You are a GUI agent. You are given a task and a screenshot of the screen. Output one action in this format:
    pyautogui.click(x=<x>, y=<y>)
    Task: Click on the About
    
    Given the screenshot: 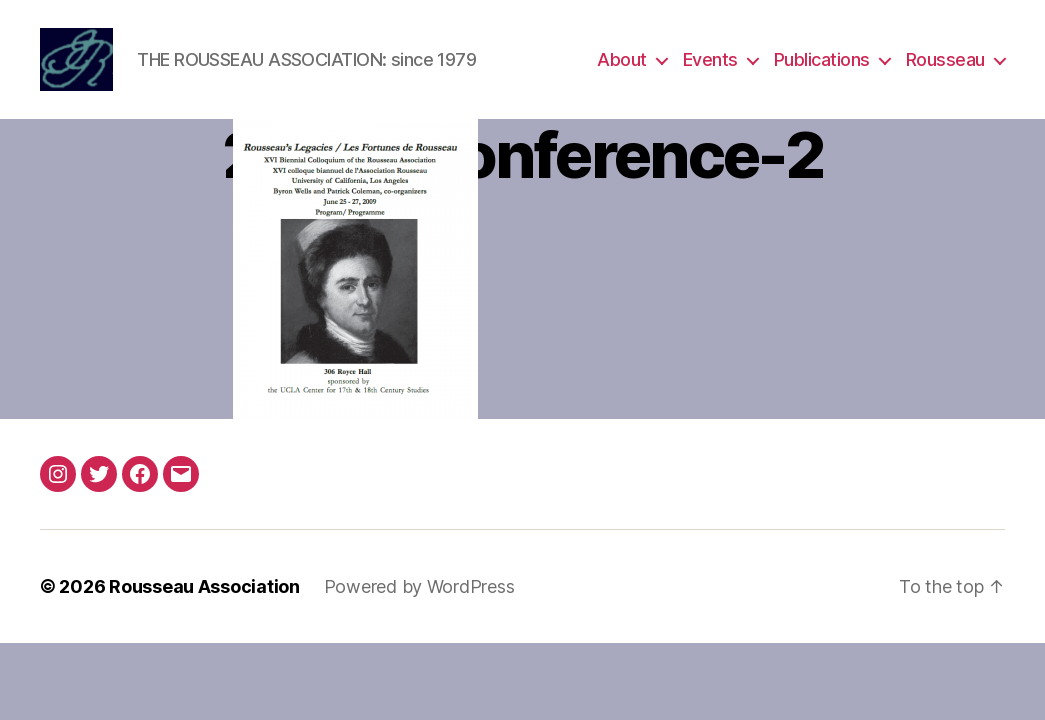 What is the action you would take?
    pyautogui.click(x=622, y=62)
    